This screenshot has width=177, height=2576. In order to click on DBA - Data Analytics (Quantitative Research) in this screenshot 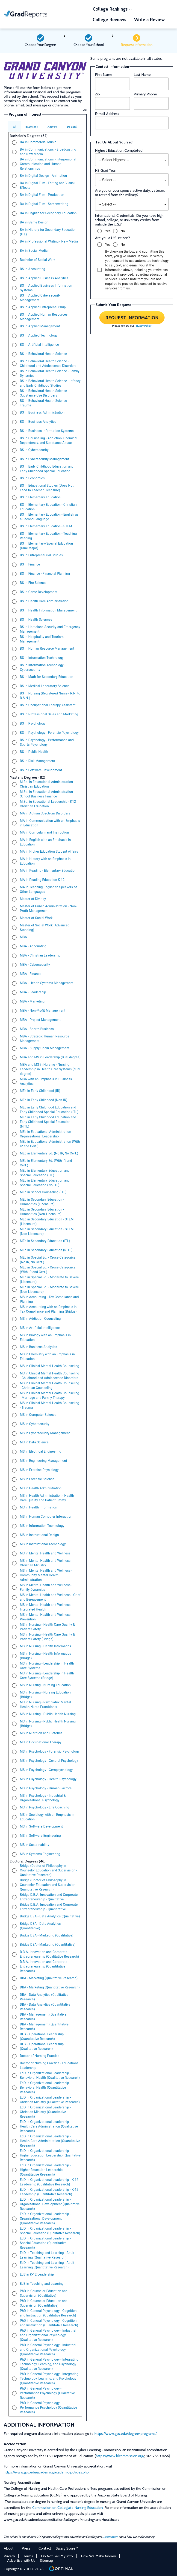, I will do `click(45, 2007)`.